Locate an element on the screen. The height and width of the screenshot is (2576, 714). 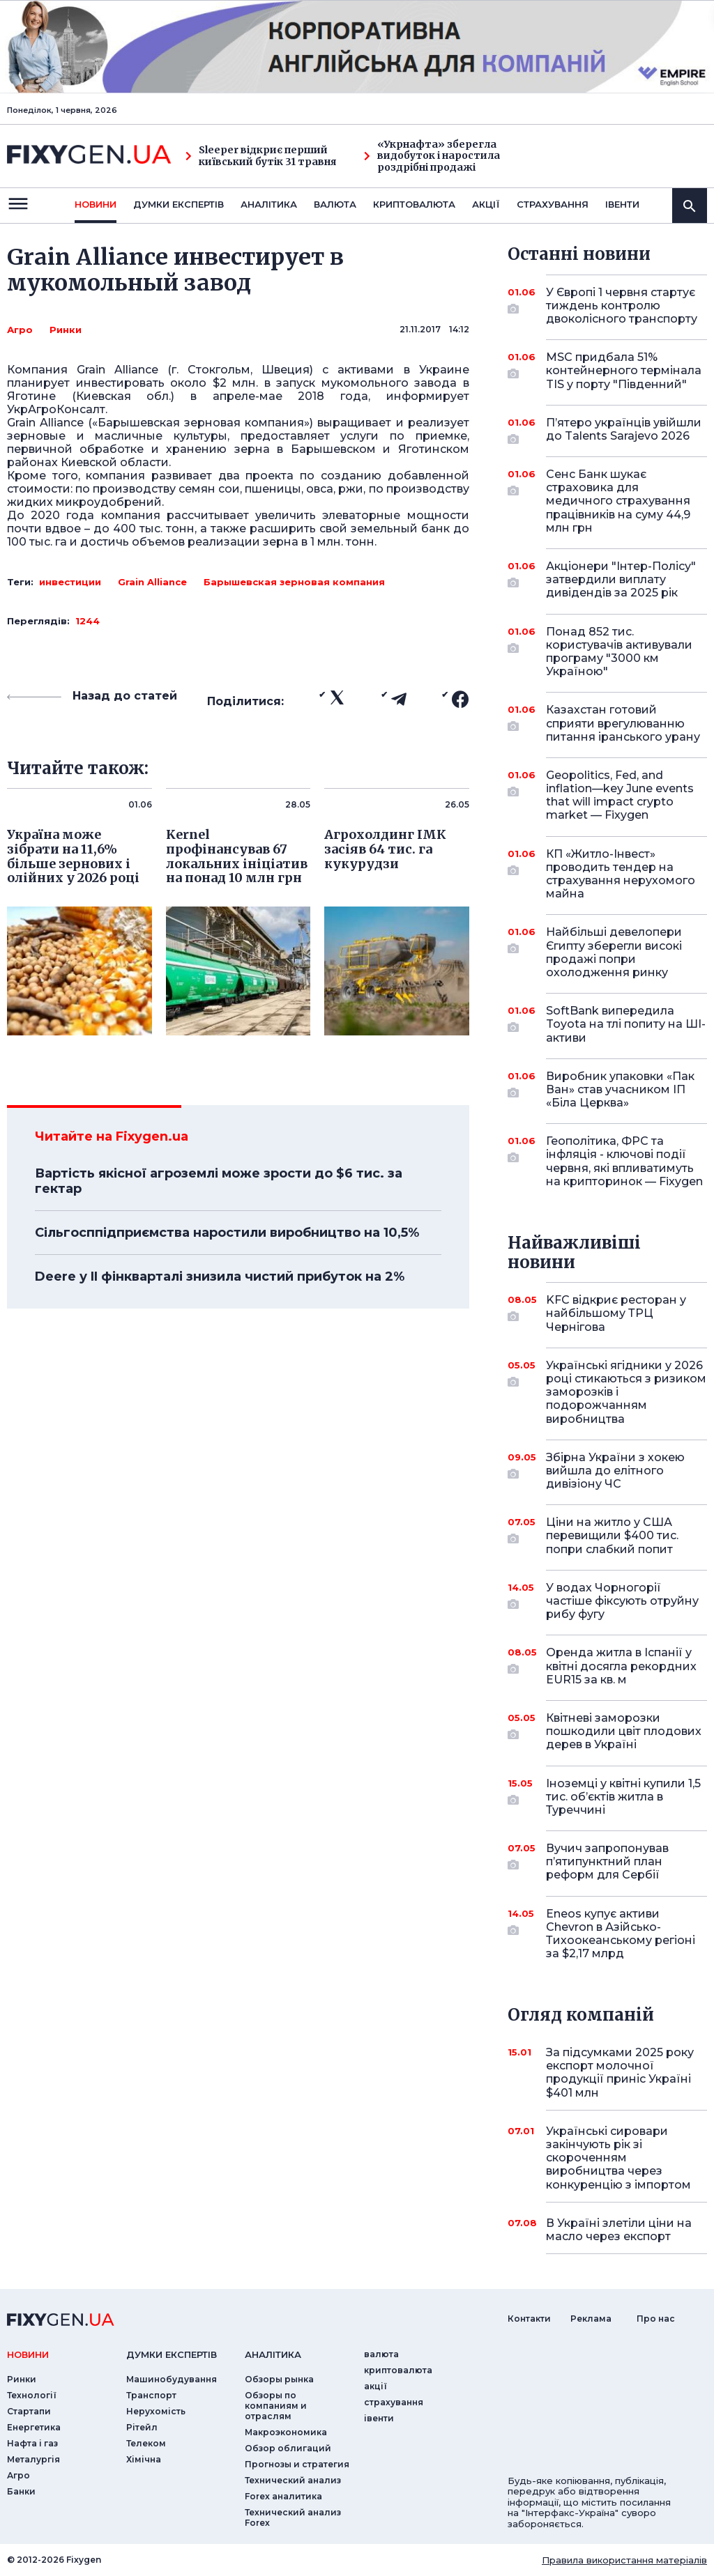
Рітейл is located at coordinates (142, 2427).